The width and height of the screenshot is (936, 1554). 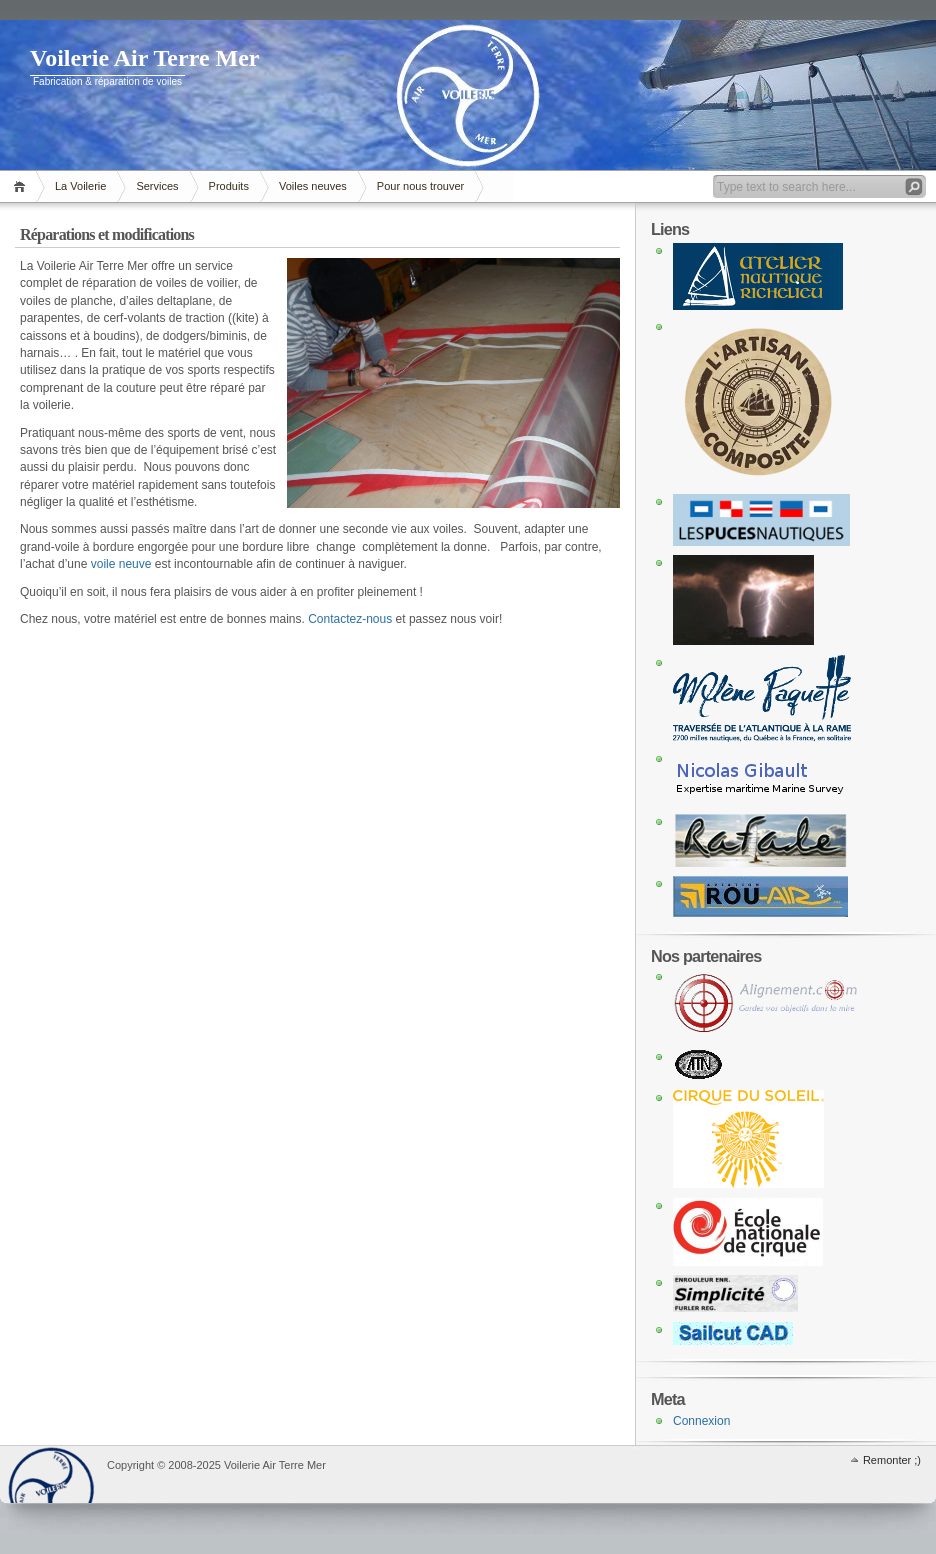 What do you see at coordinates (313, 186) in the screenshot?
I see `Voiles neuves` at bounding box center [313, 186].